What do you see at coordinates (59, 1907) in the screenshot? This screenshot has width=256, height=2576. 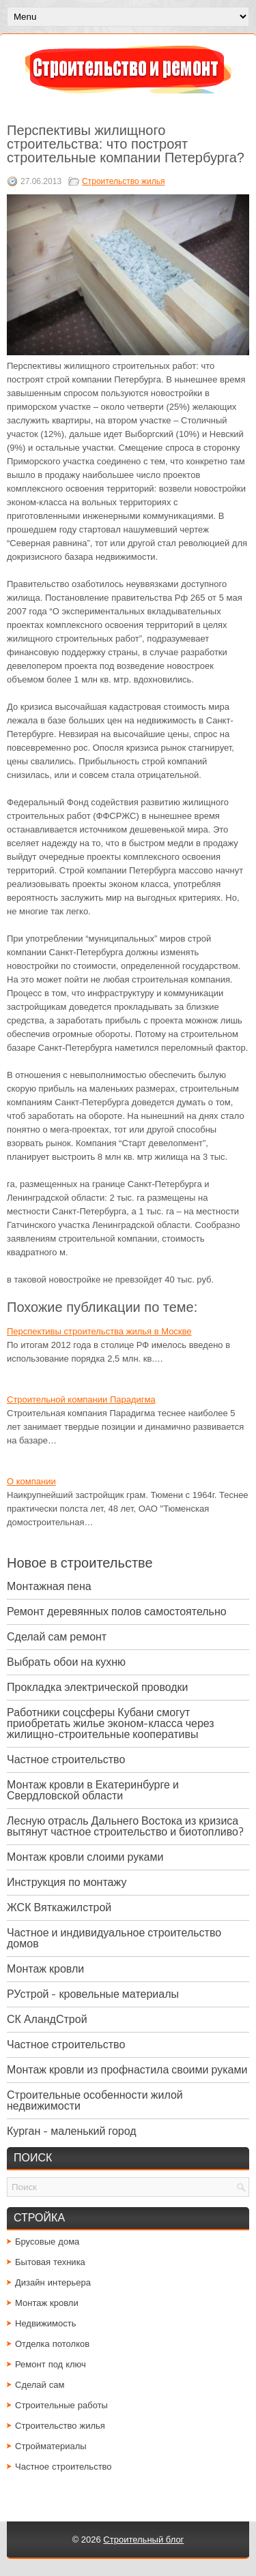 I see `ЖСК Вяткажилстрой` at bounding box center [59, 1907].